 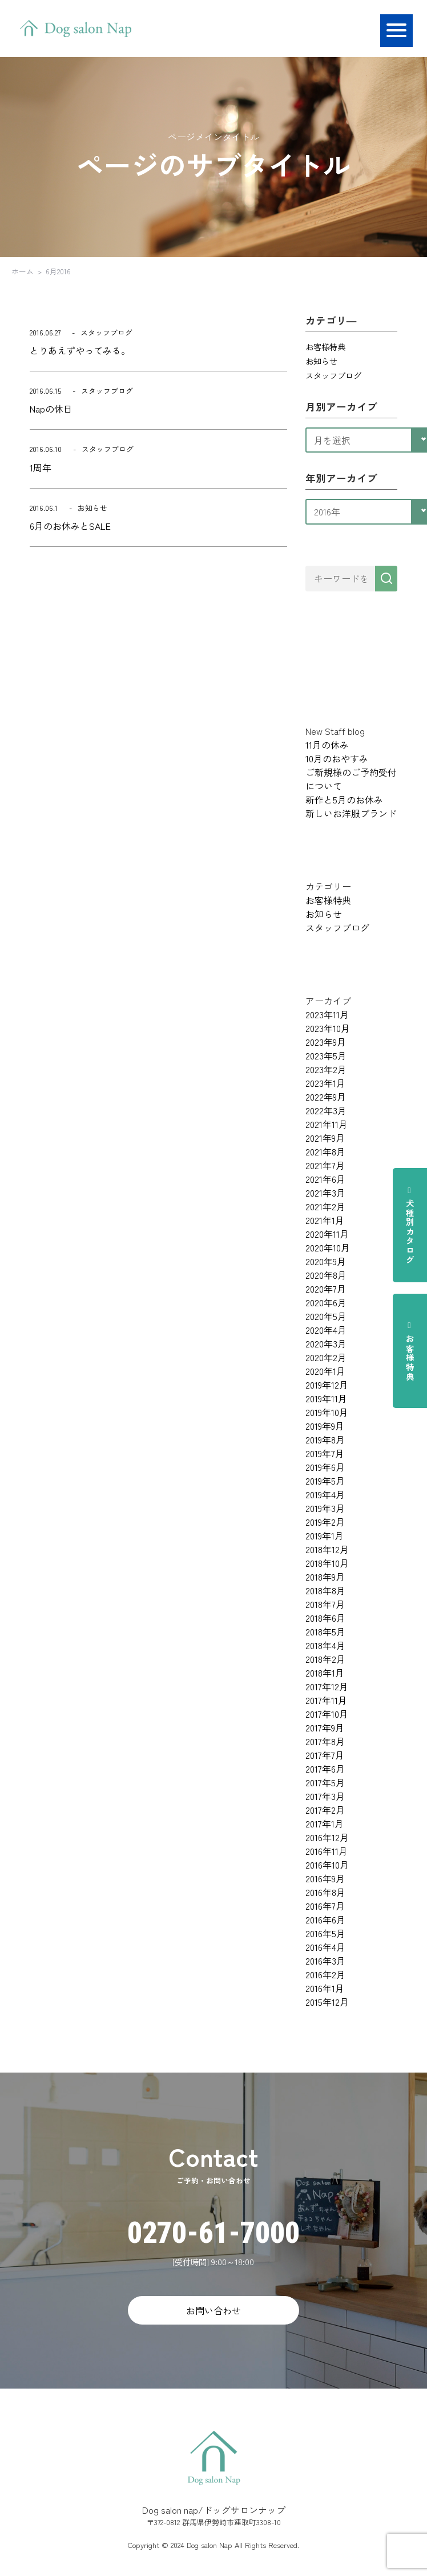 I want to click on 2016年12月, so click(x=327, y=1837).